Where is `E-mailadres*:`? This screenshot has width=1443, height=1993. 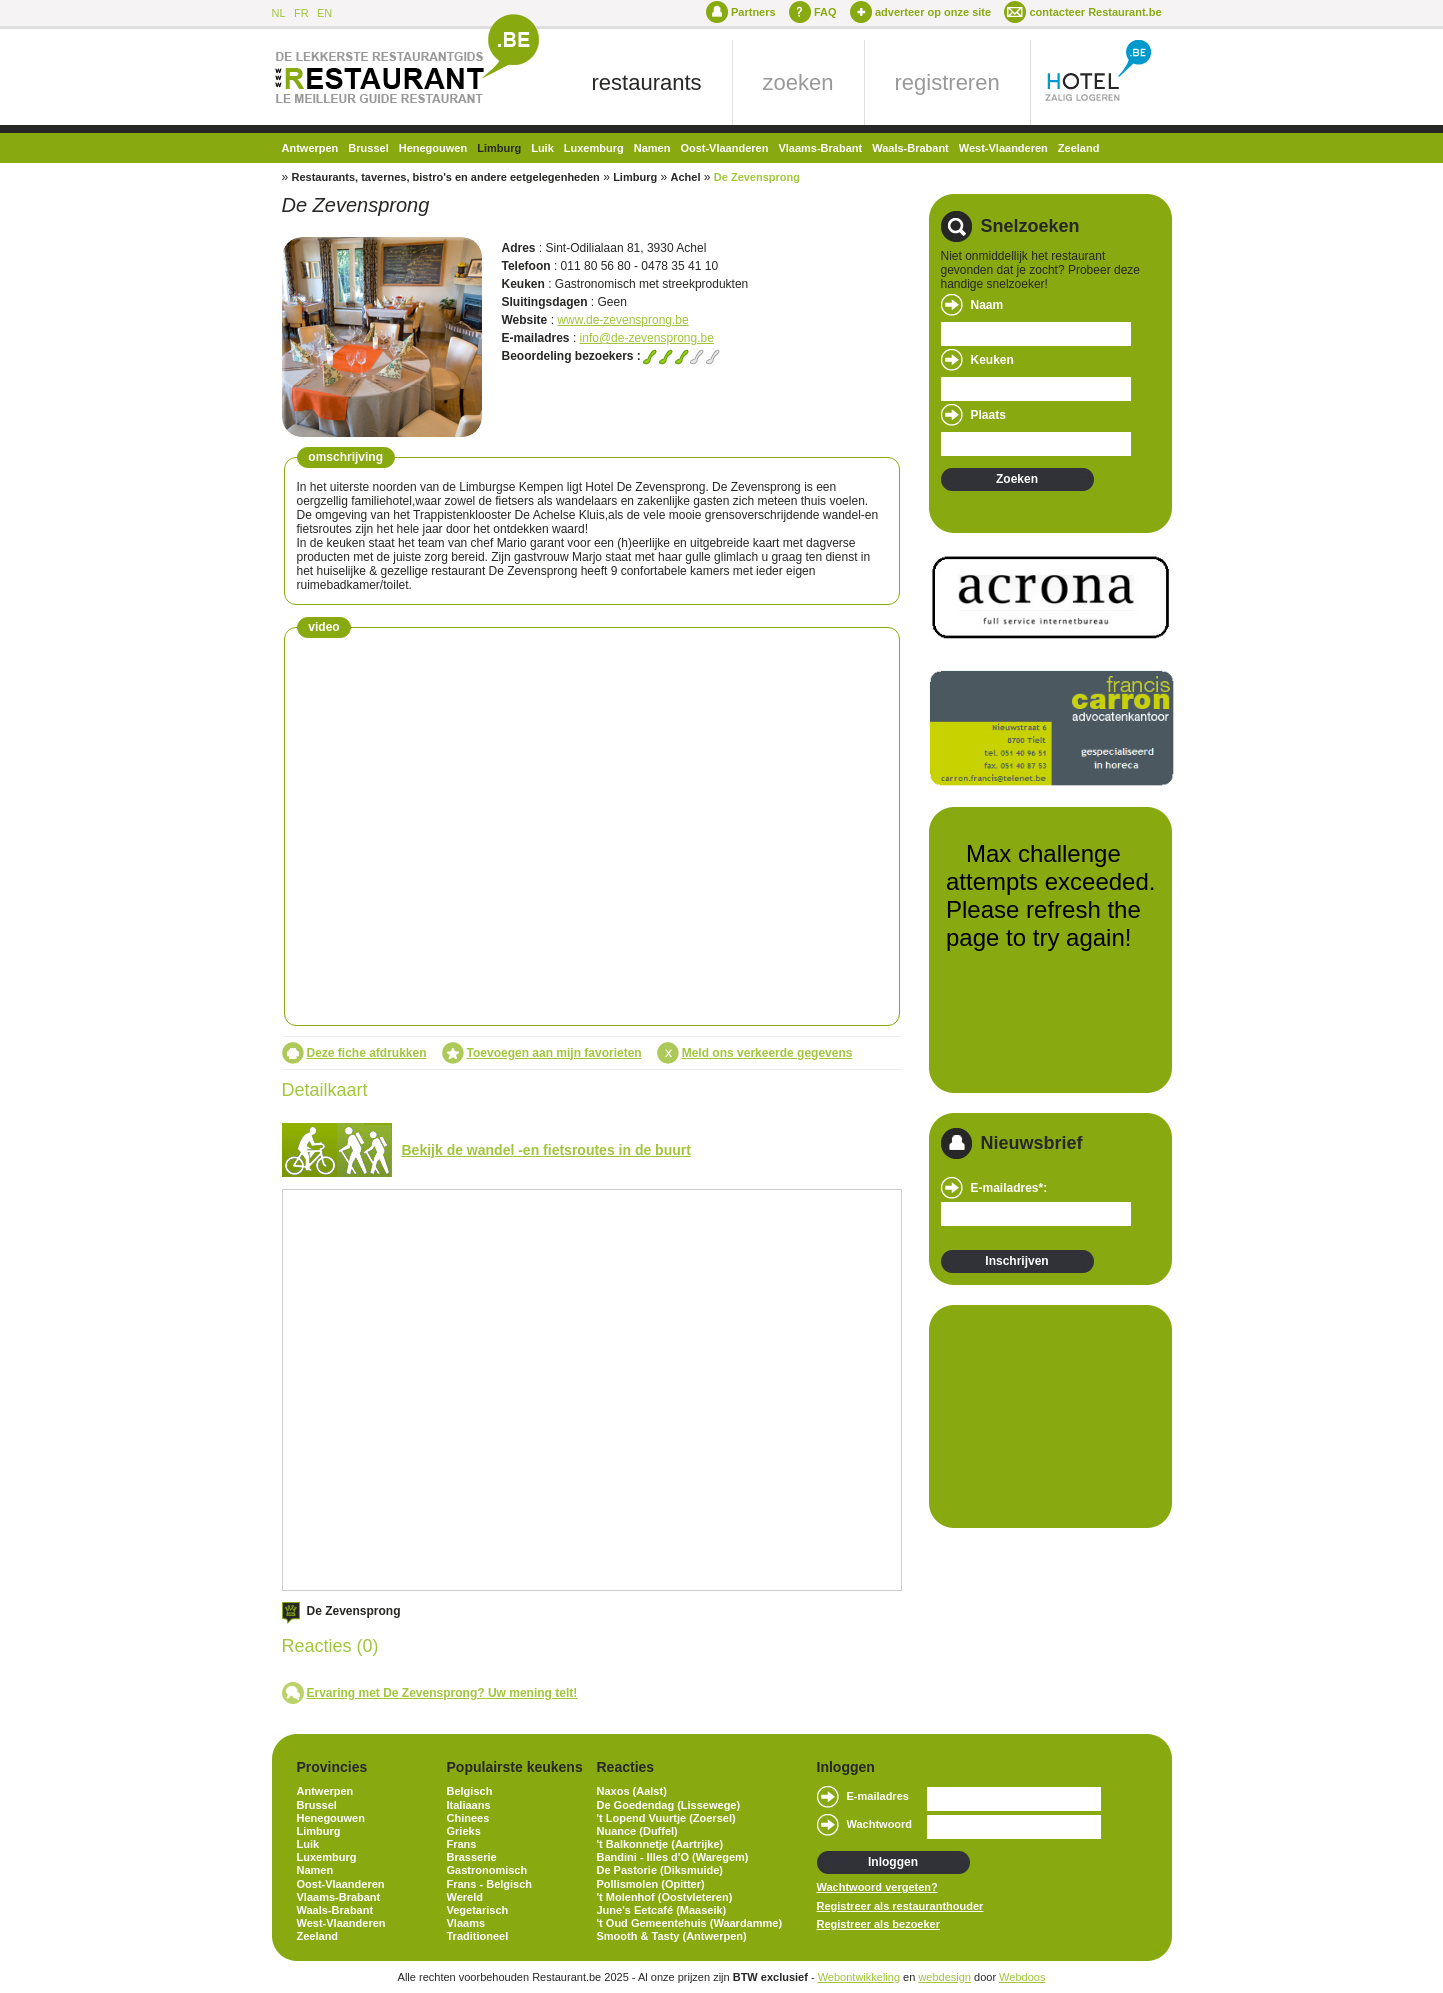
E-mailadres*: is located at coordinates (1009, 1188).